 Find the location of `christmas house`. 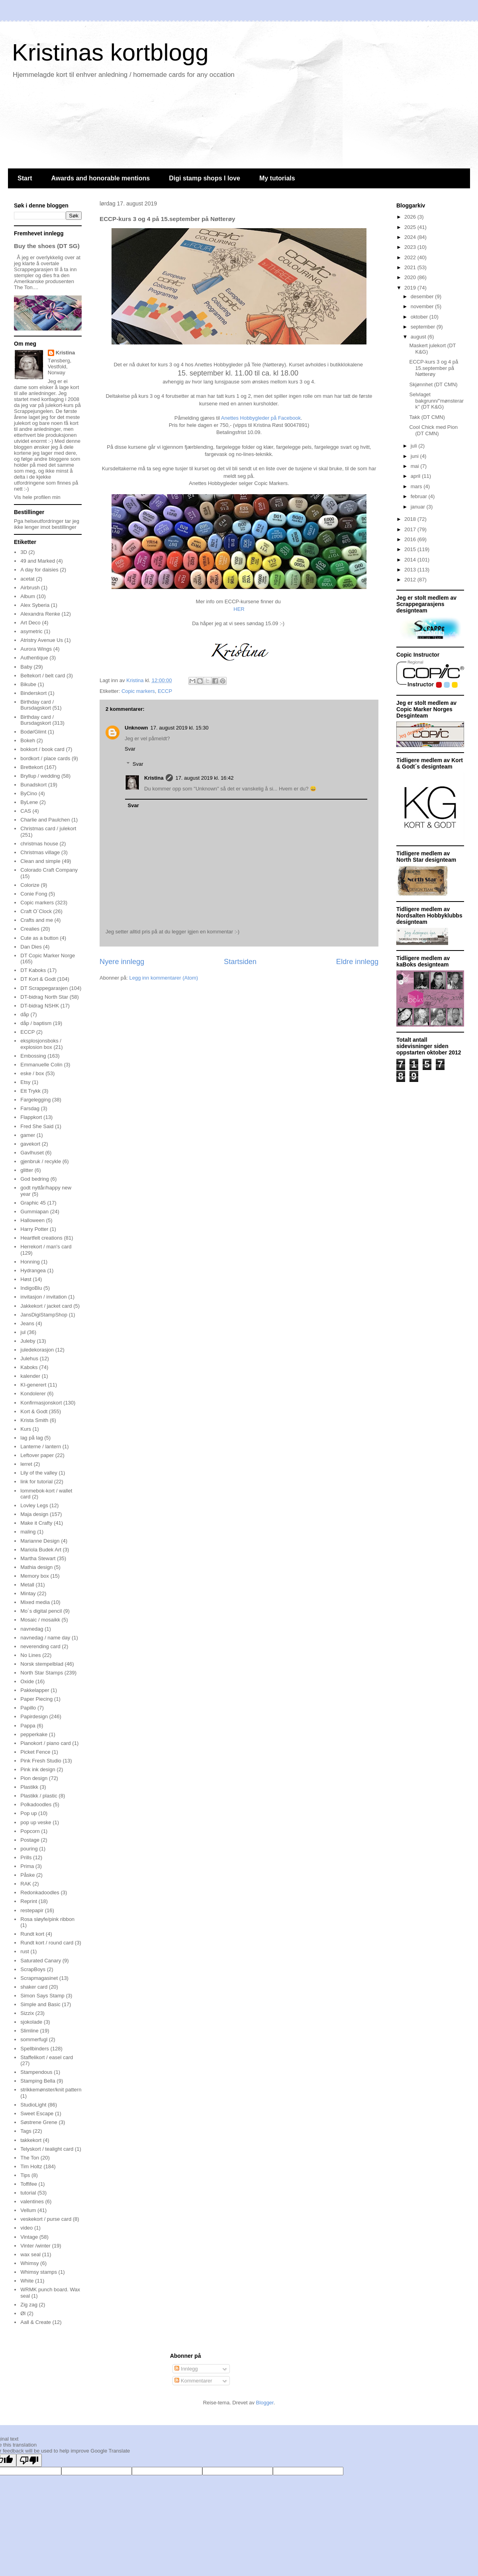

christmas house is located at coordinates (39, 844).